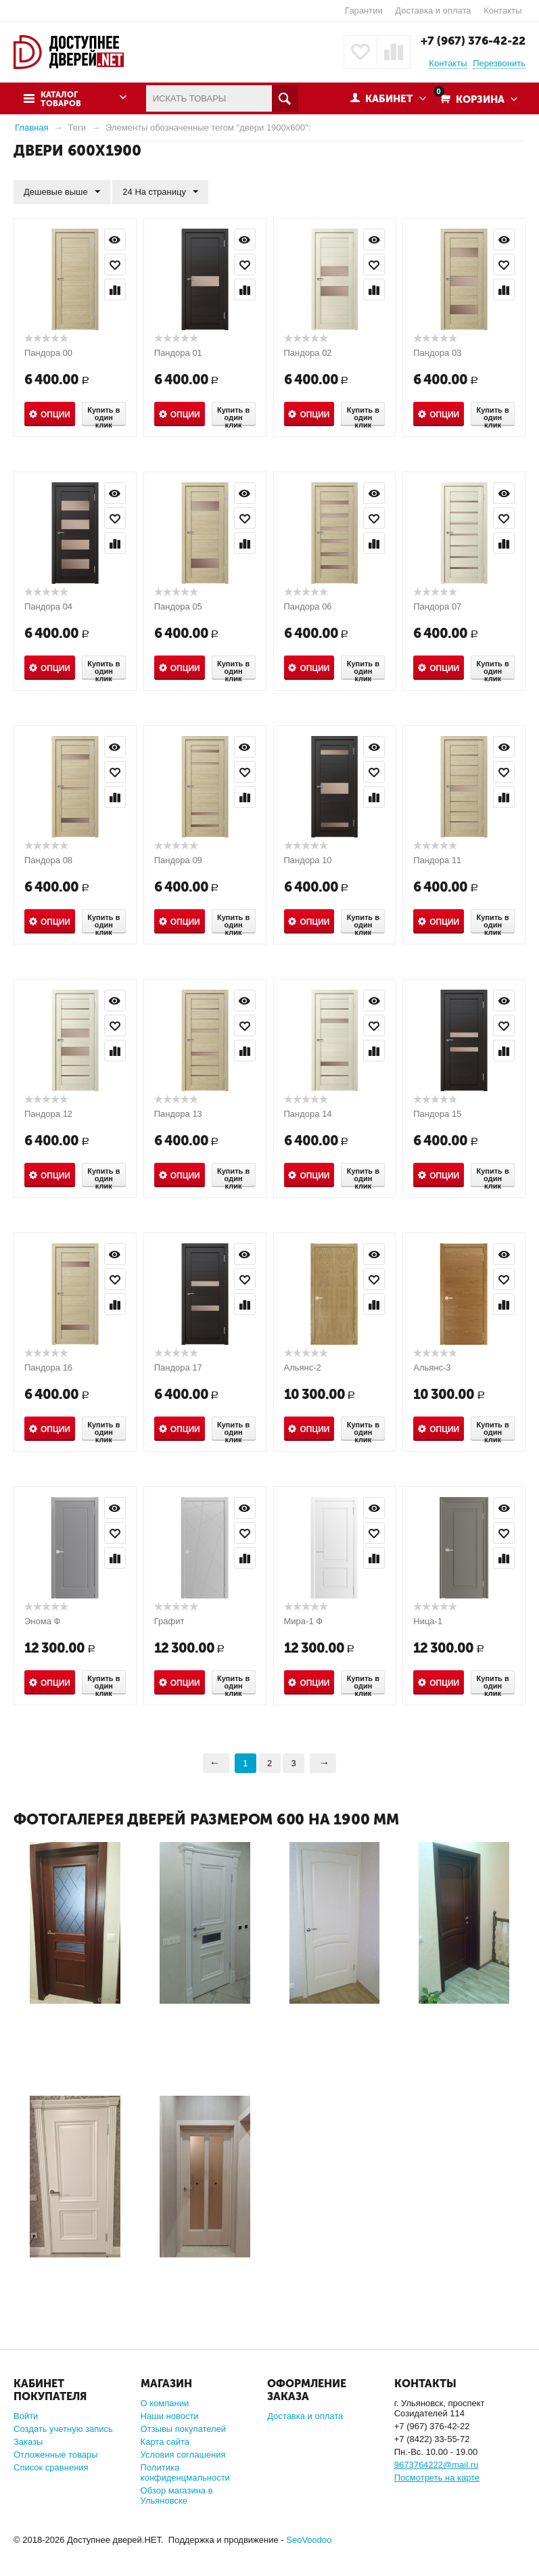  What do you see at coordinates (177, 2495) in the screenshot?
I see `Обзор магазина в Ульяновске` at bounding box center [177, 2495].